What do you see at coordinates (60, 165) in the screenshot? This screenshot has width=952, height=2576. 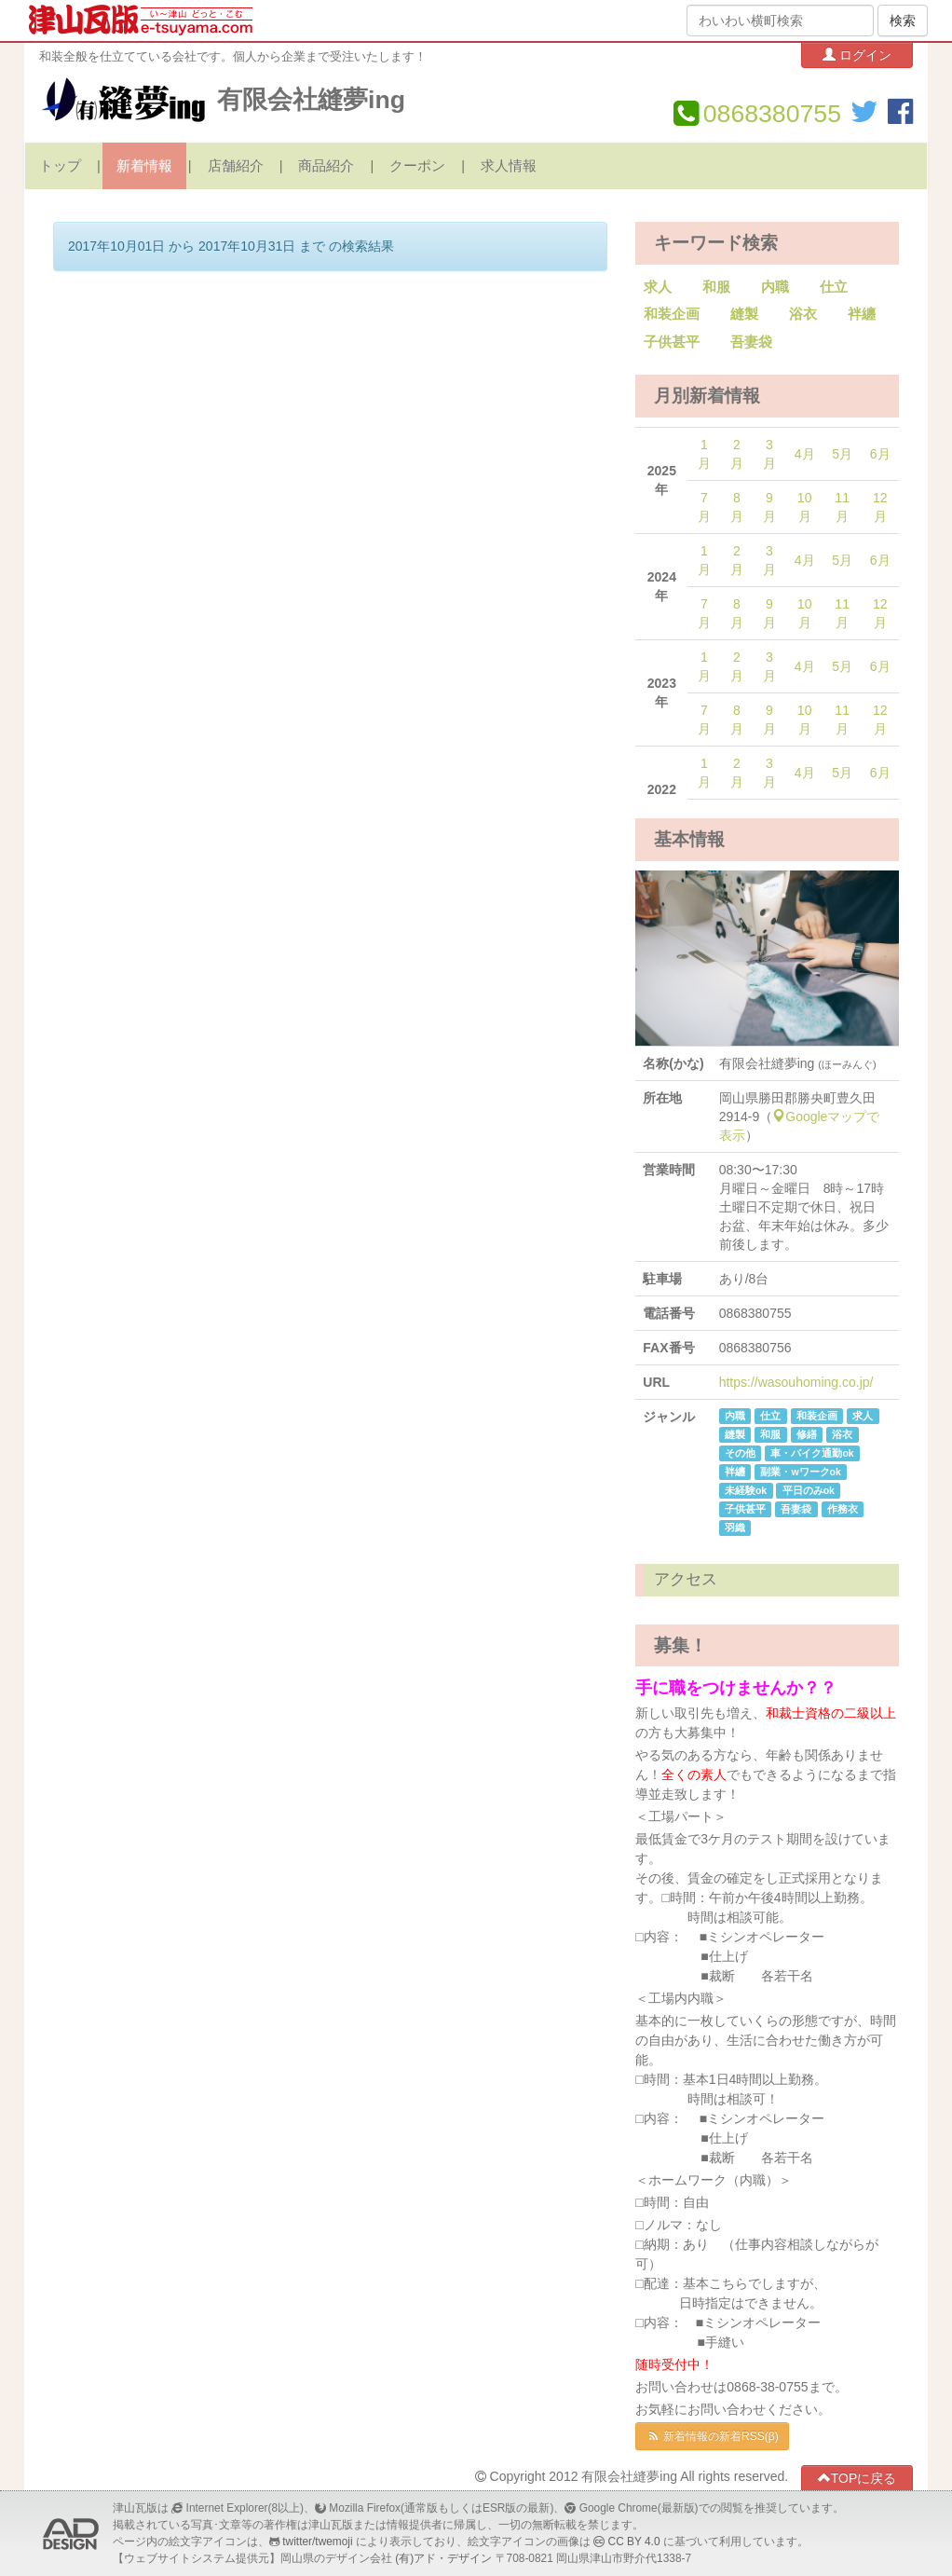 I see `トップ` at bounding box center [60, 165].